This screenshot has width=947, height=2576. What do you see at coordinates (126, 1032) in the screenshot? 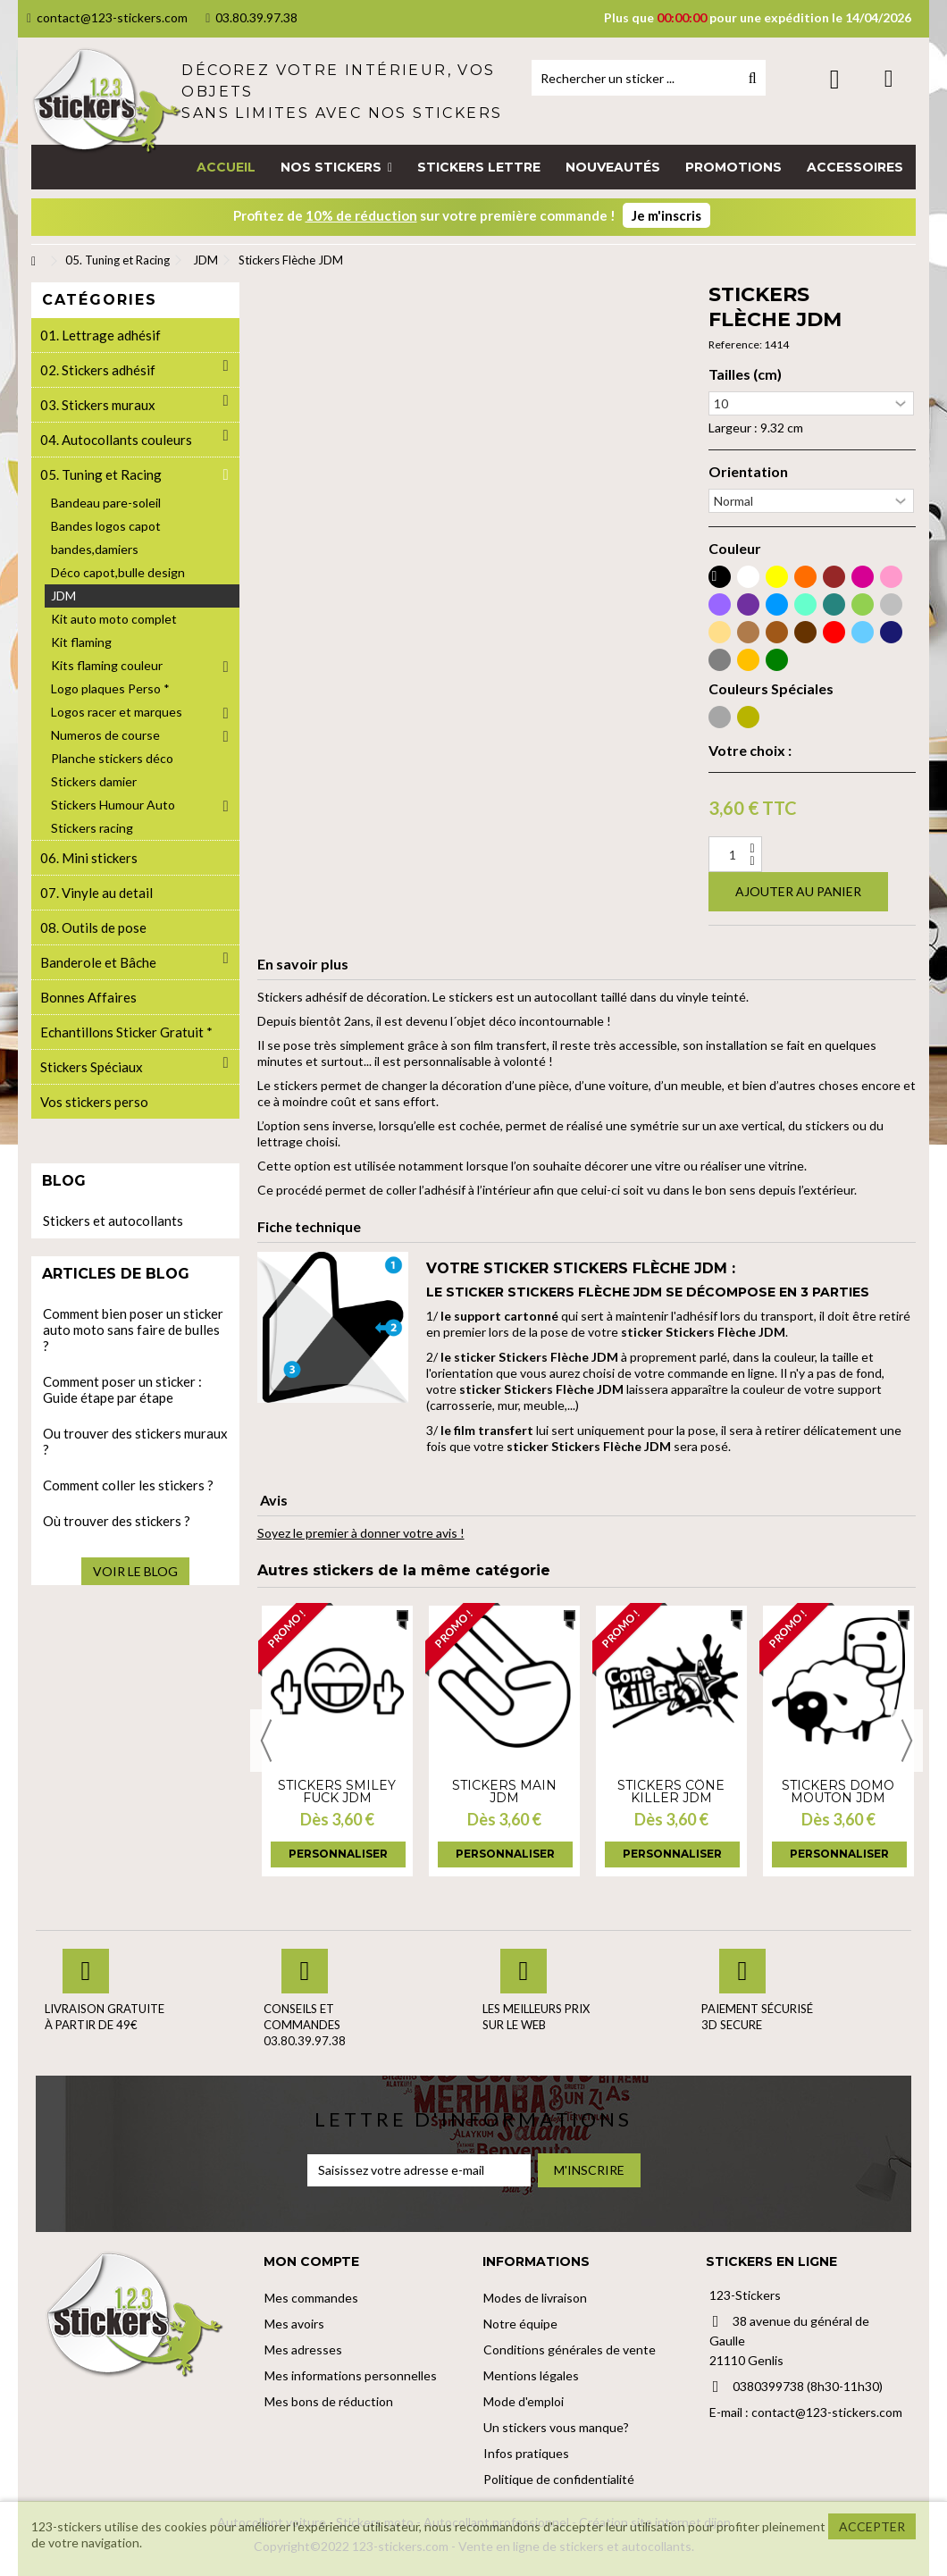
I see `Echantillons Sticker Gratuit *` at bounding box center [126, 1032].